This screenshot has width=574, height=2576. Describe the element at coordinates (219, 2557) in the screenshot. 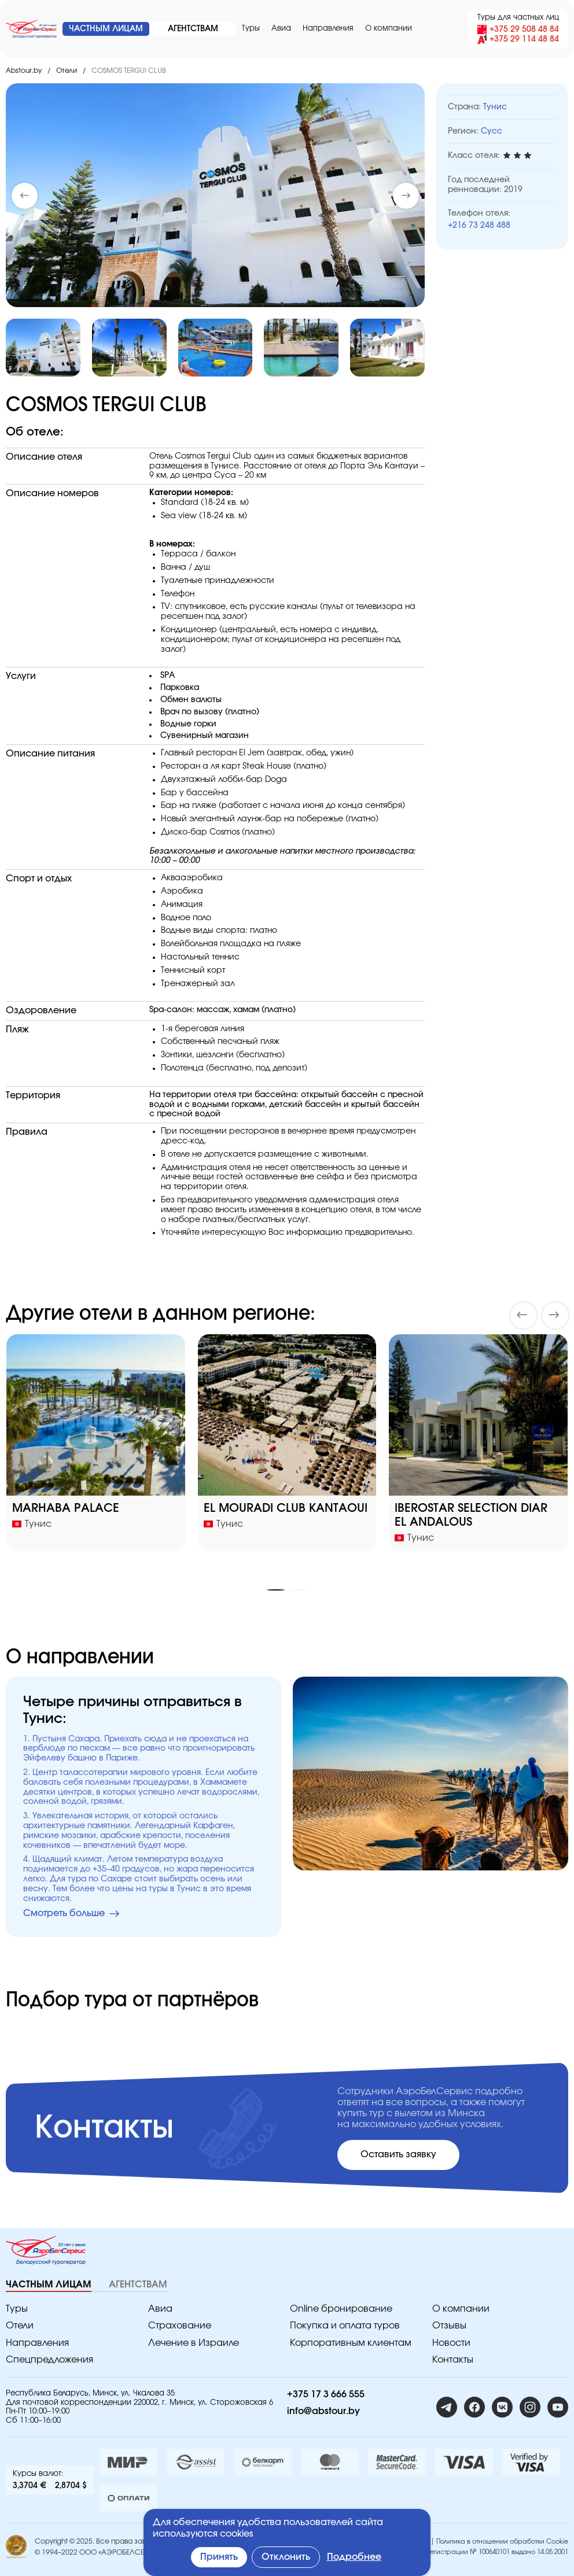

I see `Принять` at that location.